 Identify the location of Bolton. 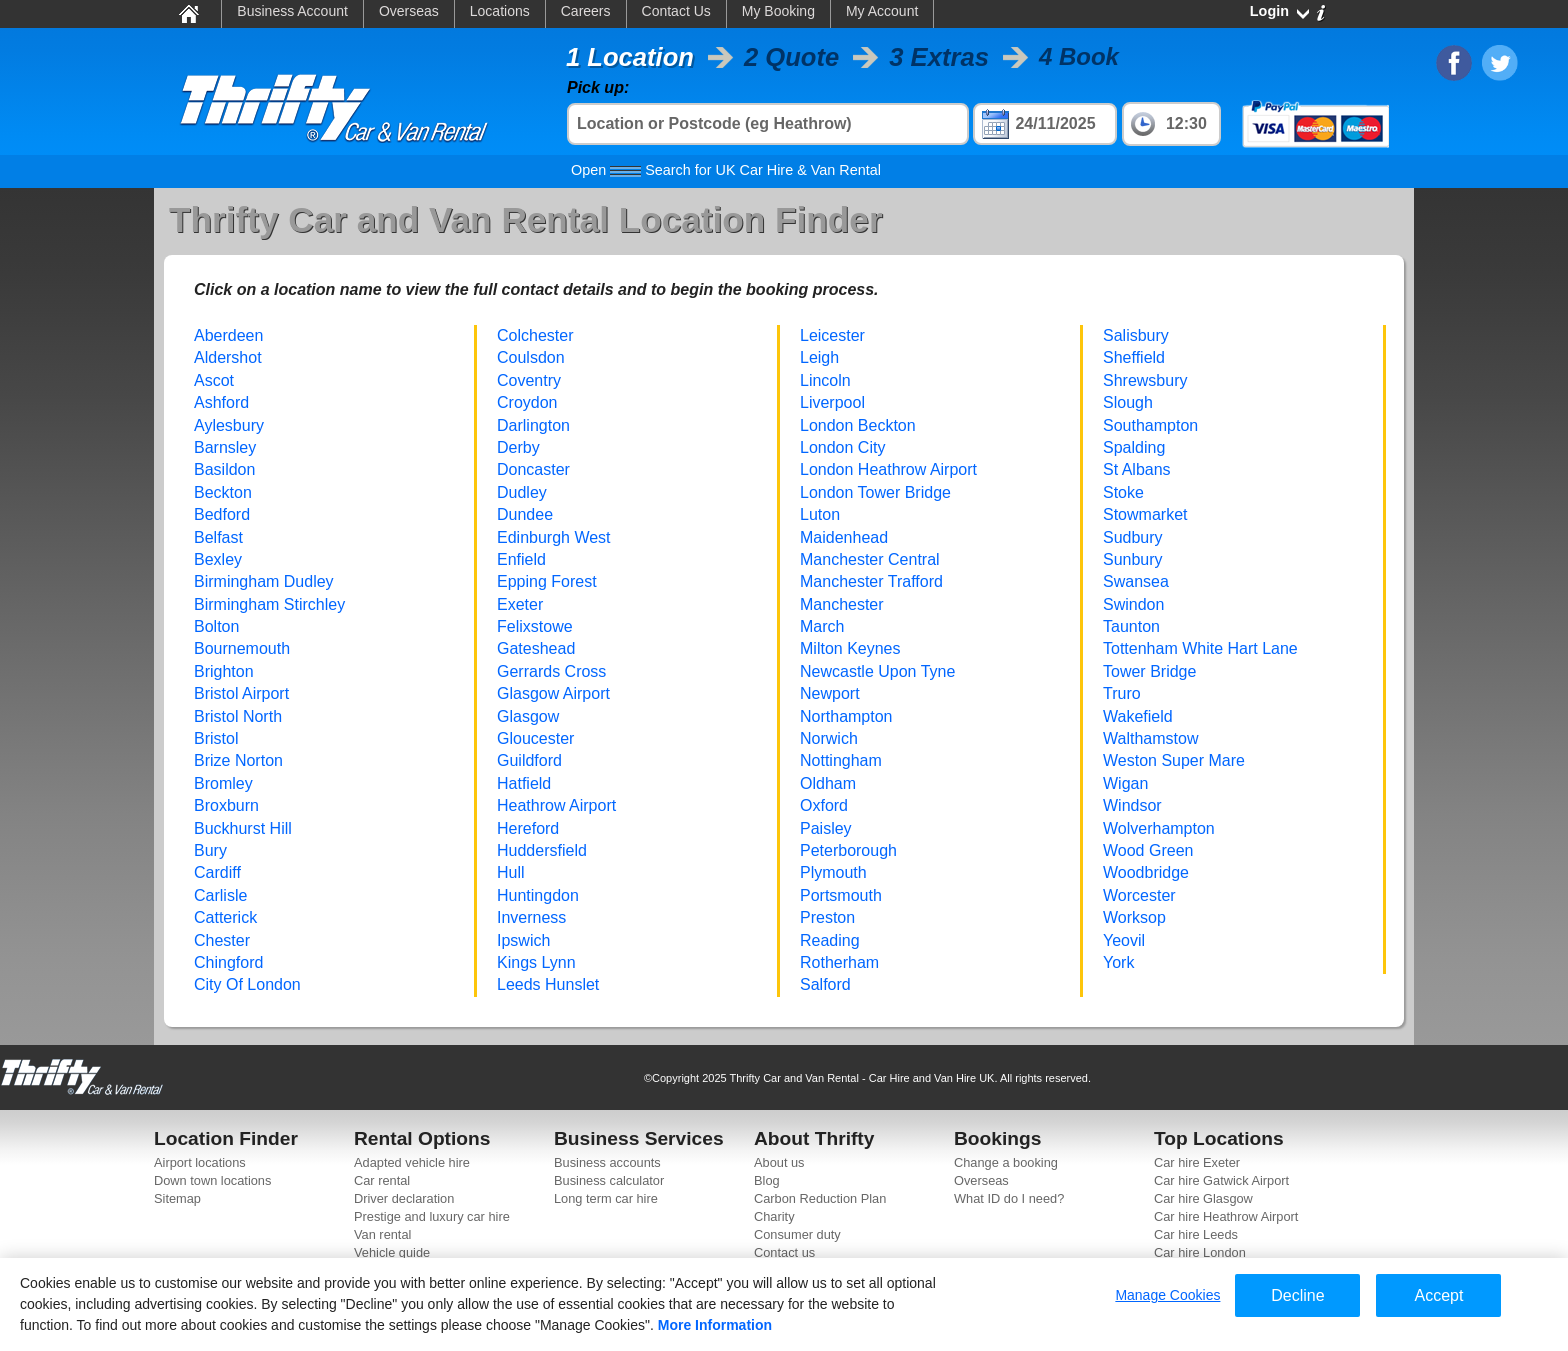
(216, 626).